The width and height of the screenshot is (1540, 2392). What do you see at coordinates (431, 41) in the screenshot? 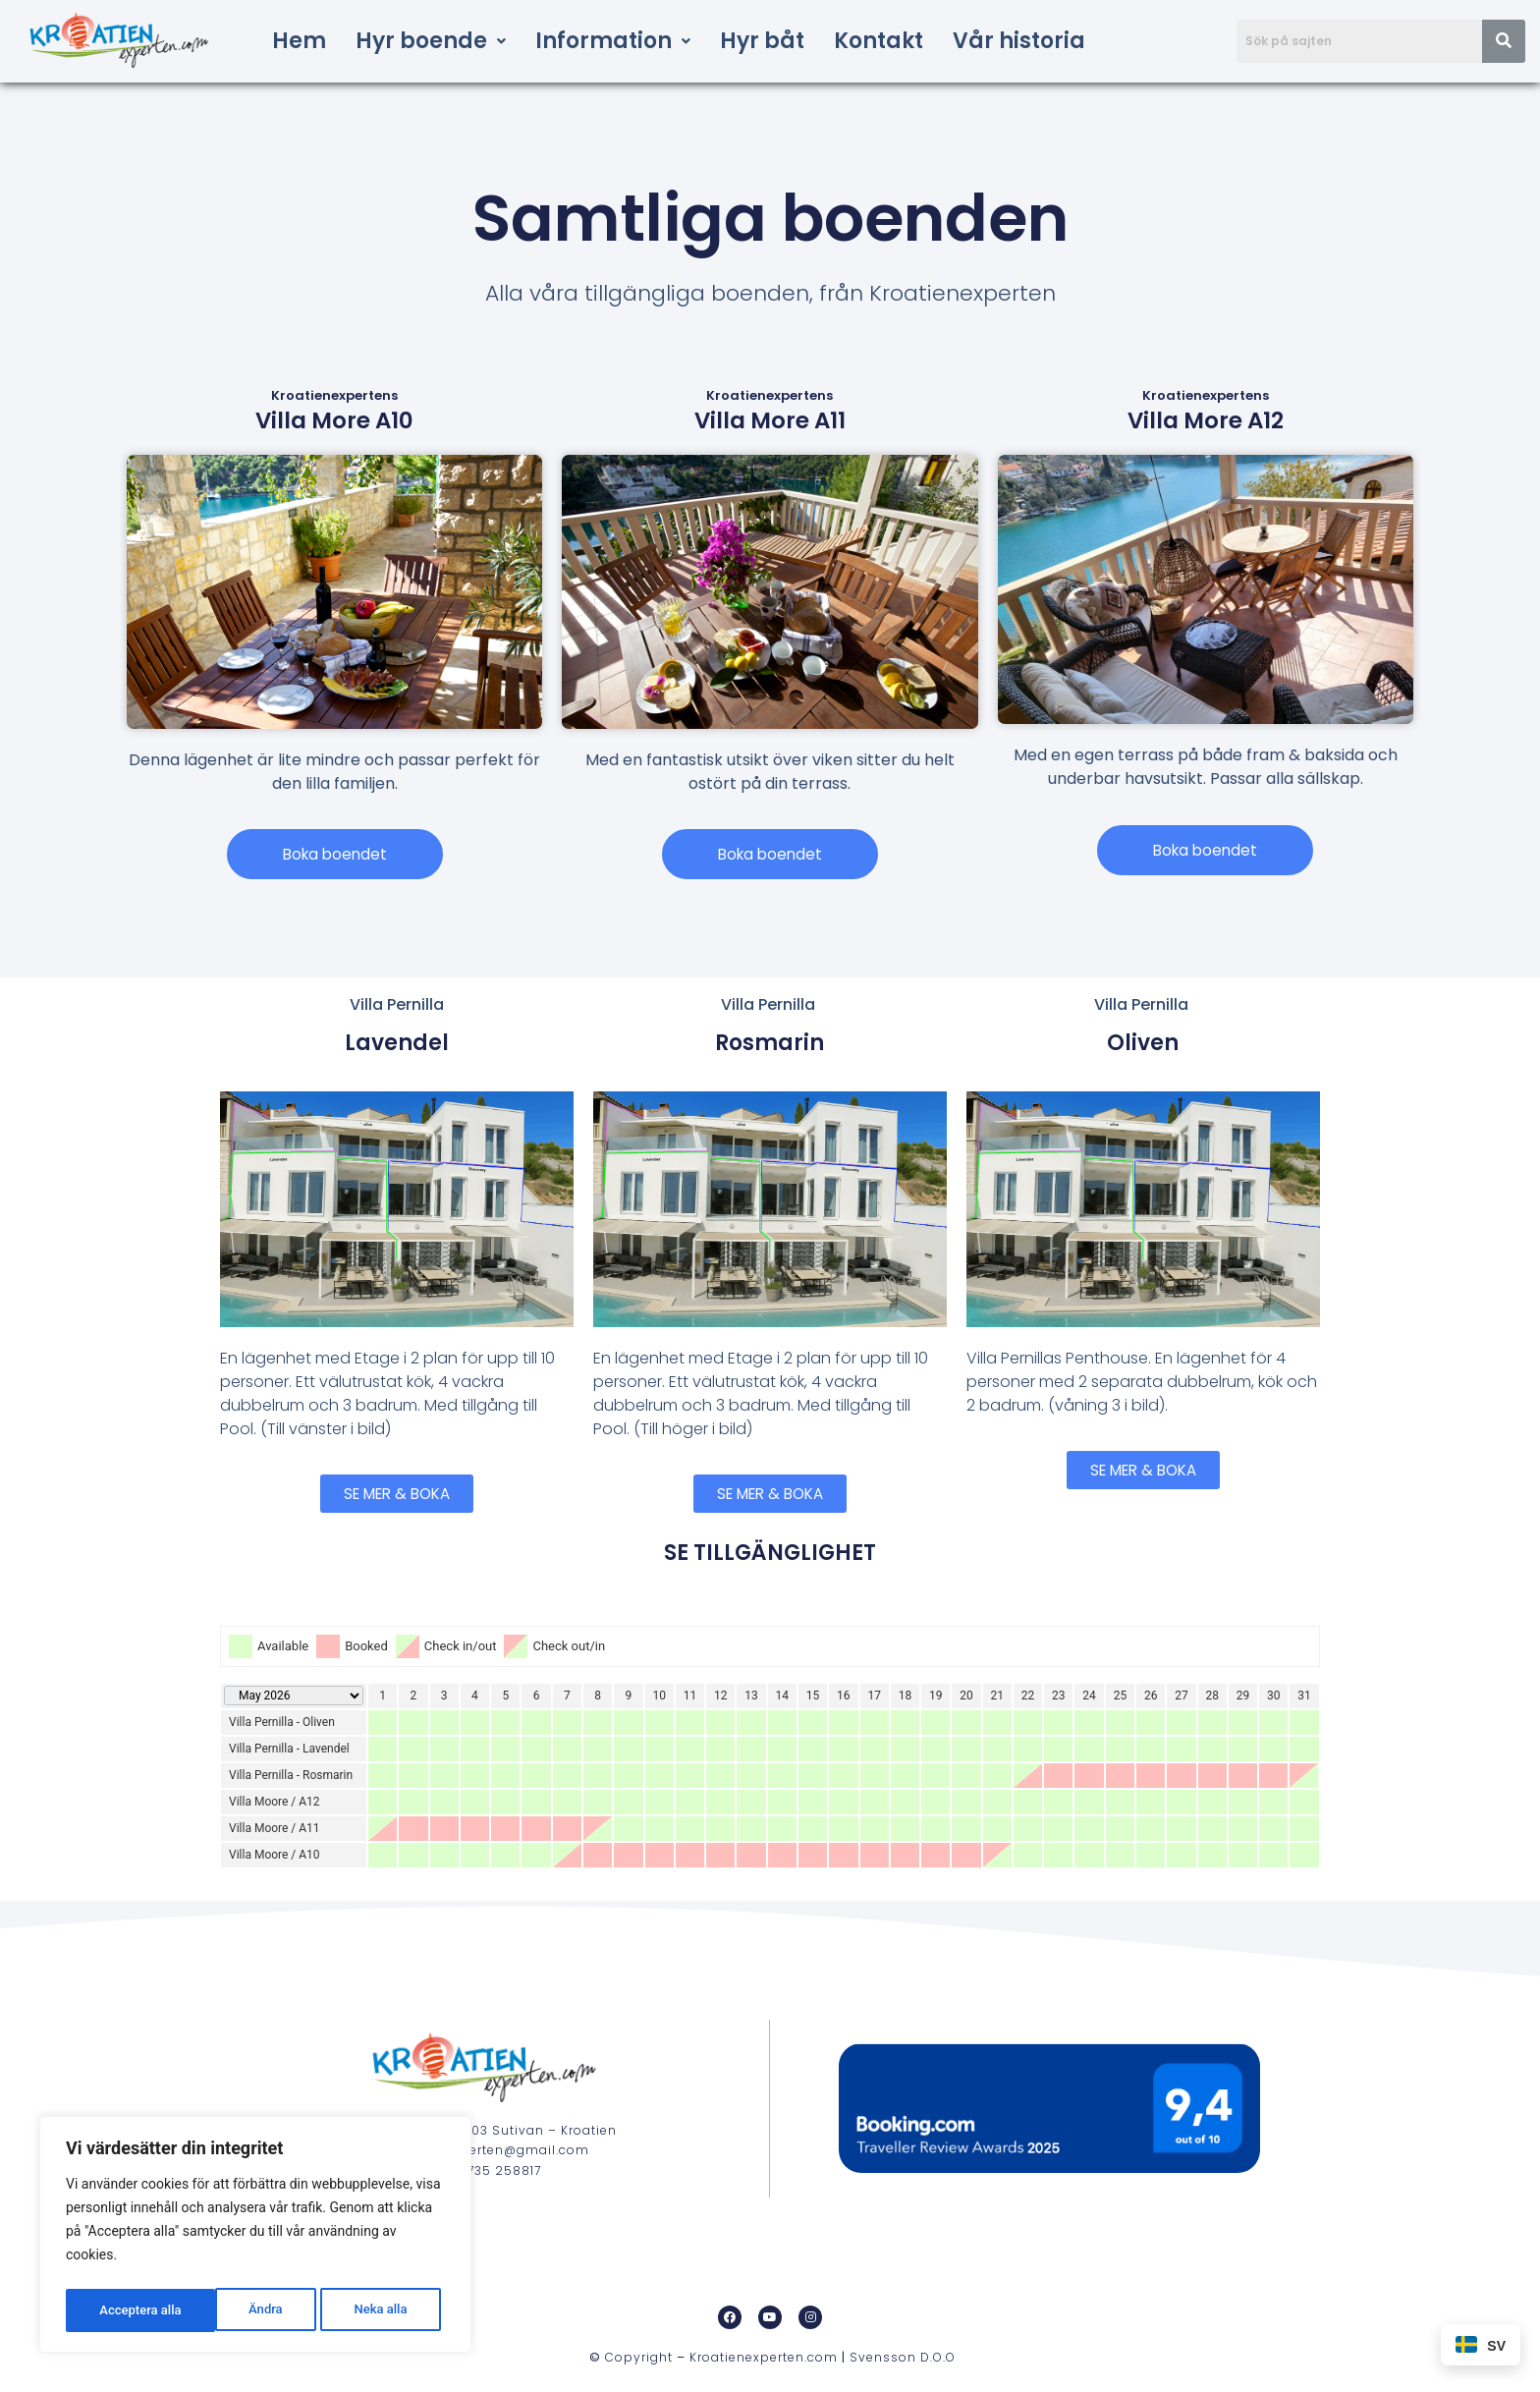
I see `Hyr boende` at bounding box center [431, 41].